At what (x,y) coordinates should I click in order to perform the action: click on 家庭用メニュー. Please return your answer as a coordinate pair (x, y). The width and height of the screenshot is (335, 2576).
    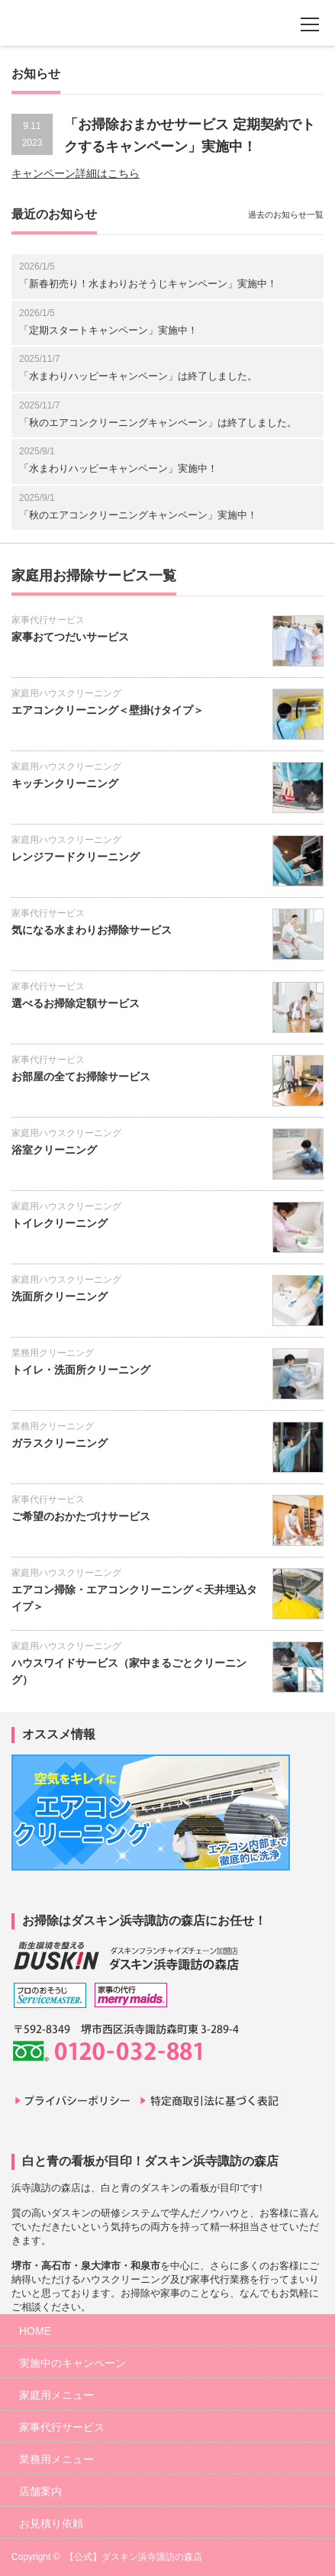
    Looking at the image, I should click on (56, 2395).